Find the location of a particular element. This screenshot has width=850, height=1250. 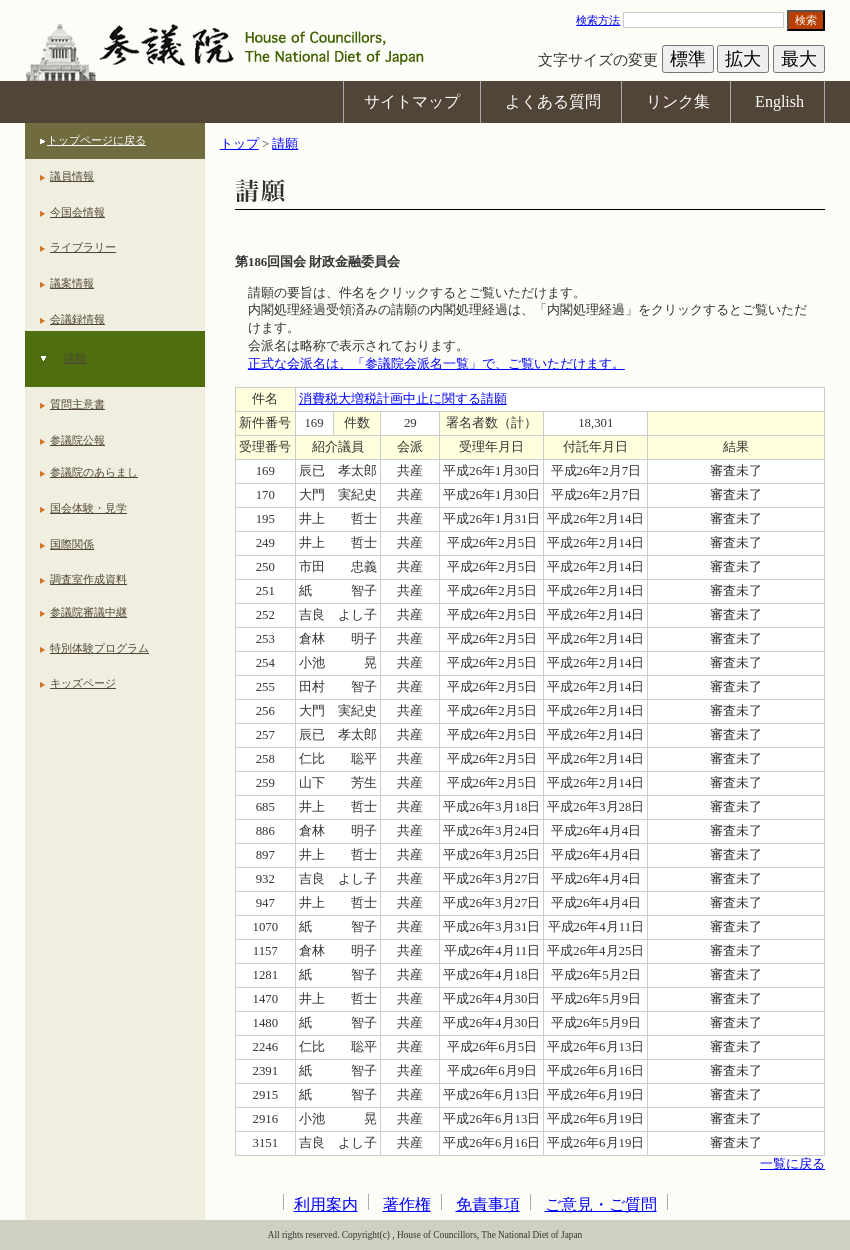

議員情報 is located at coordinates (72, 176).